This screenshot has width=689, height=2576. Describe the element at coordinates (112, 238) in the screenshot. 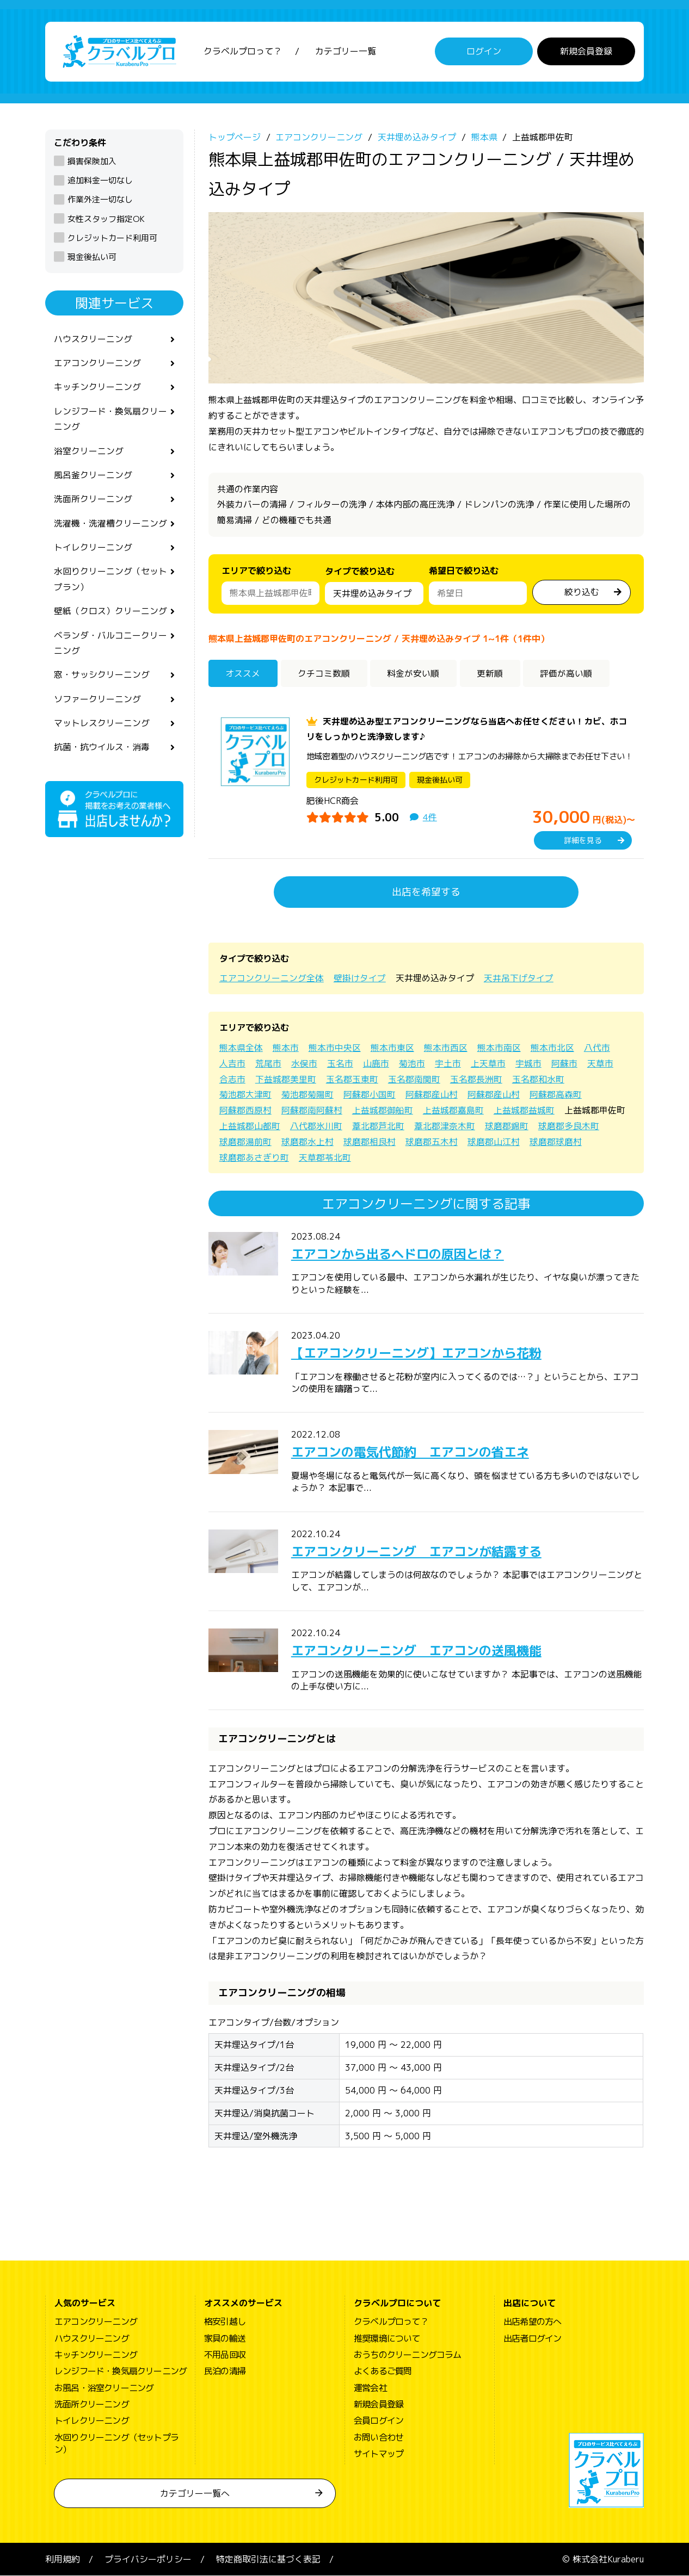

I see `クレジットカード利用可` at that location.